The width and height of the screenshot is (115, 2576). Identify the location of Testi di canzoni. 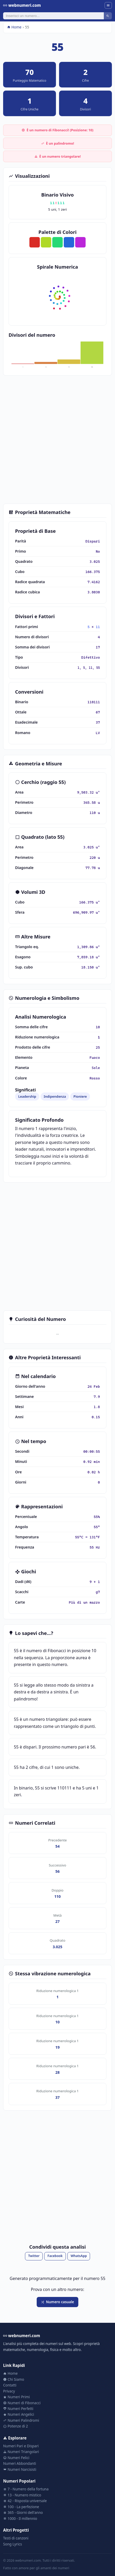
(15, 2538).